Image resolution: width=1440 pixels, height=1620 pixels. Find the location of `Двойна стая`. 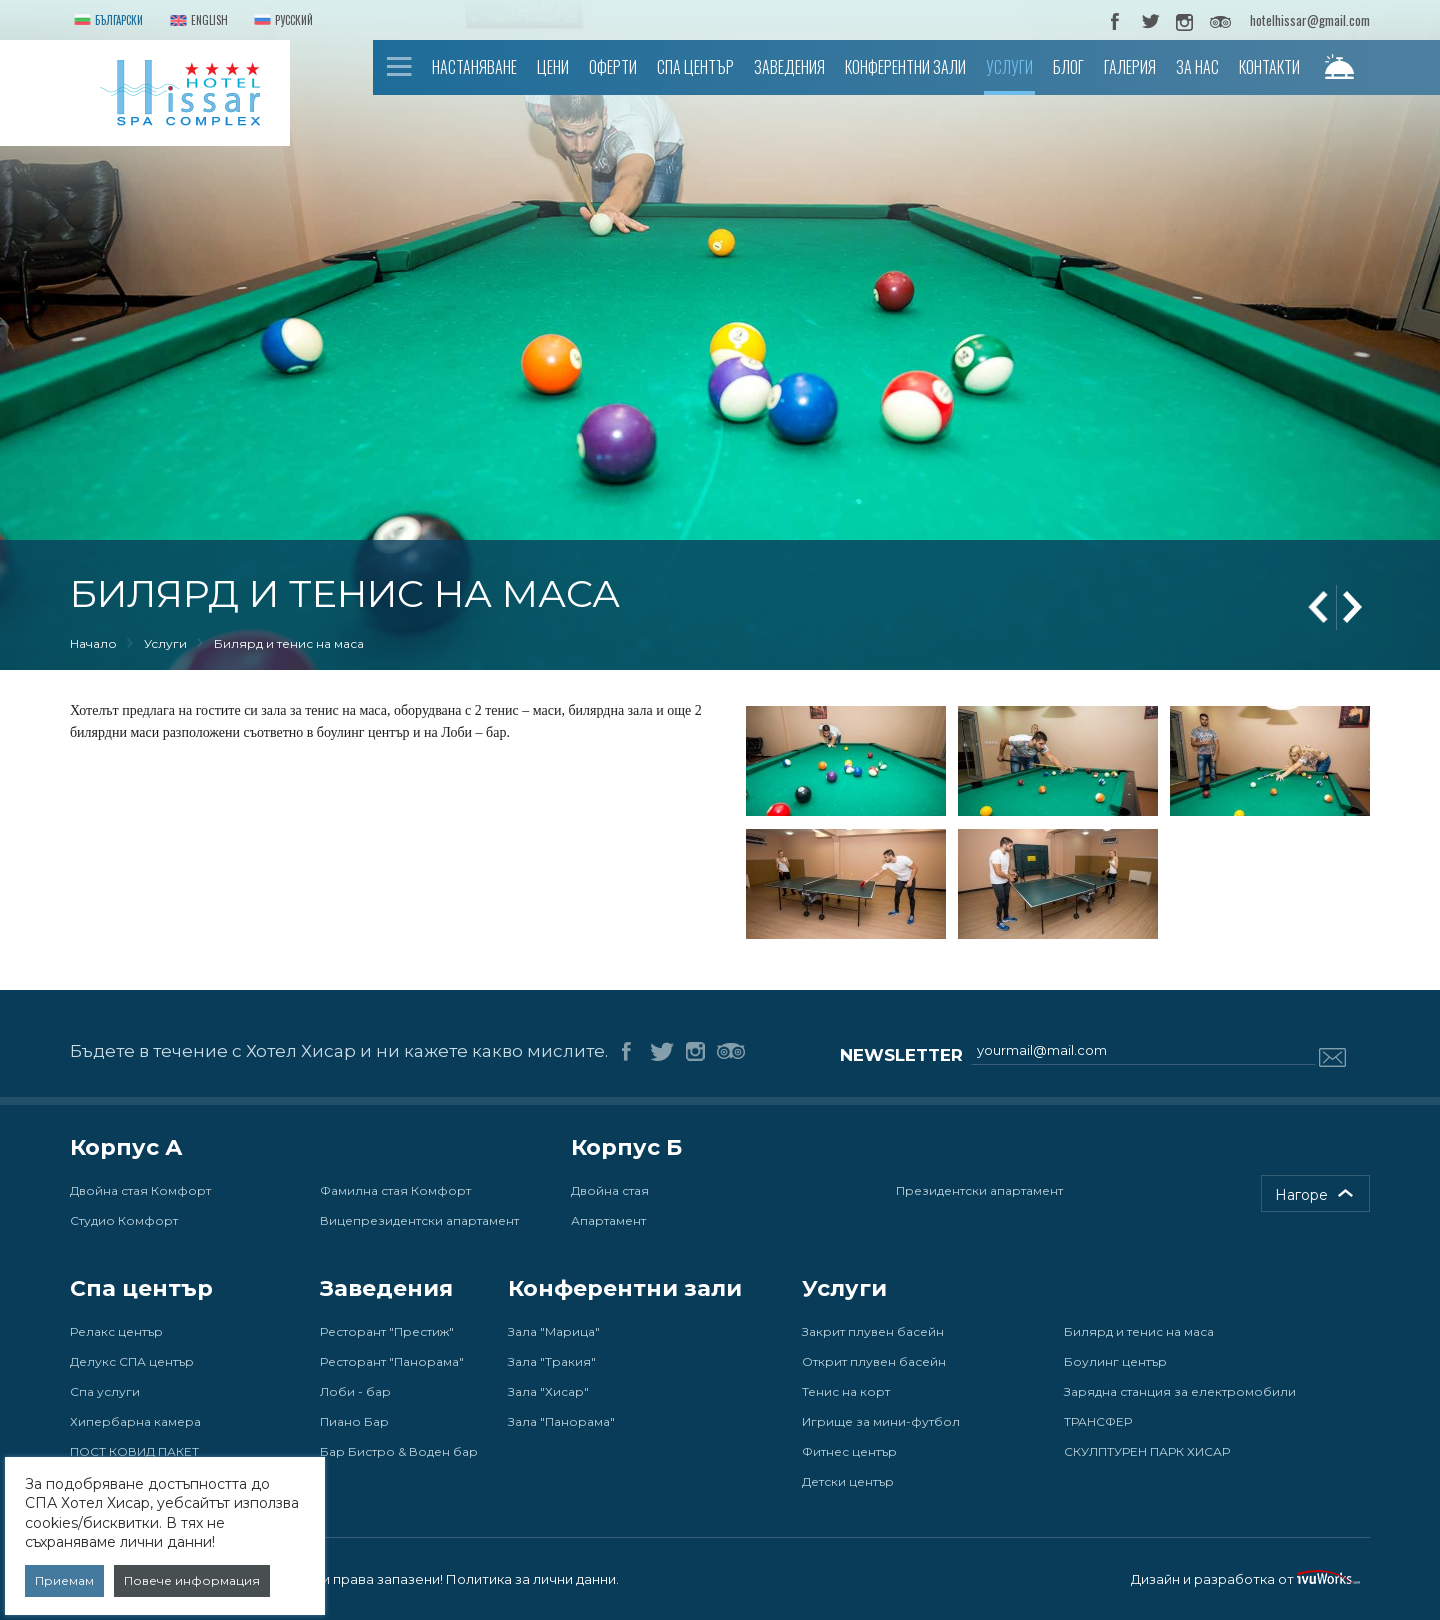

Двойна стая is located at coordinates (610, 1190).